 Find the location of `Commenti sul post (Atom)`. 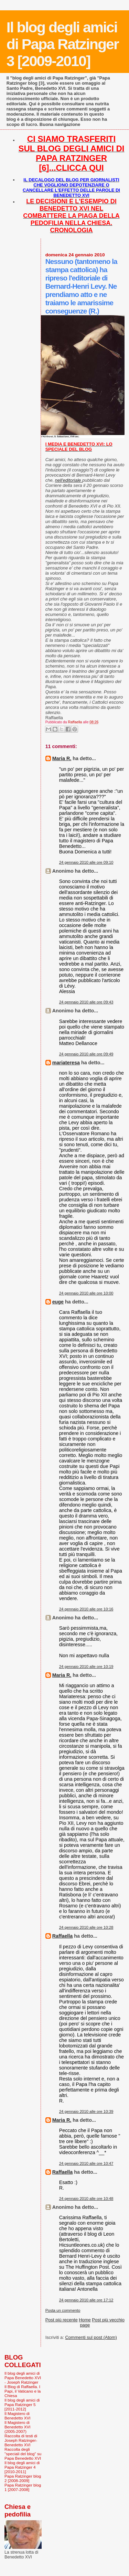

Commenti sul post (Atom) is located at coordinates (91, 2337).